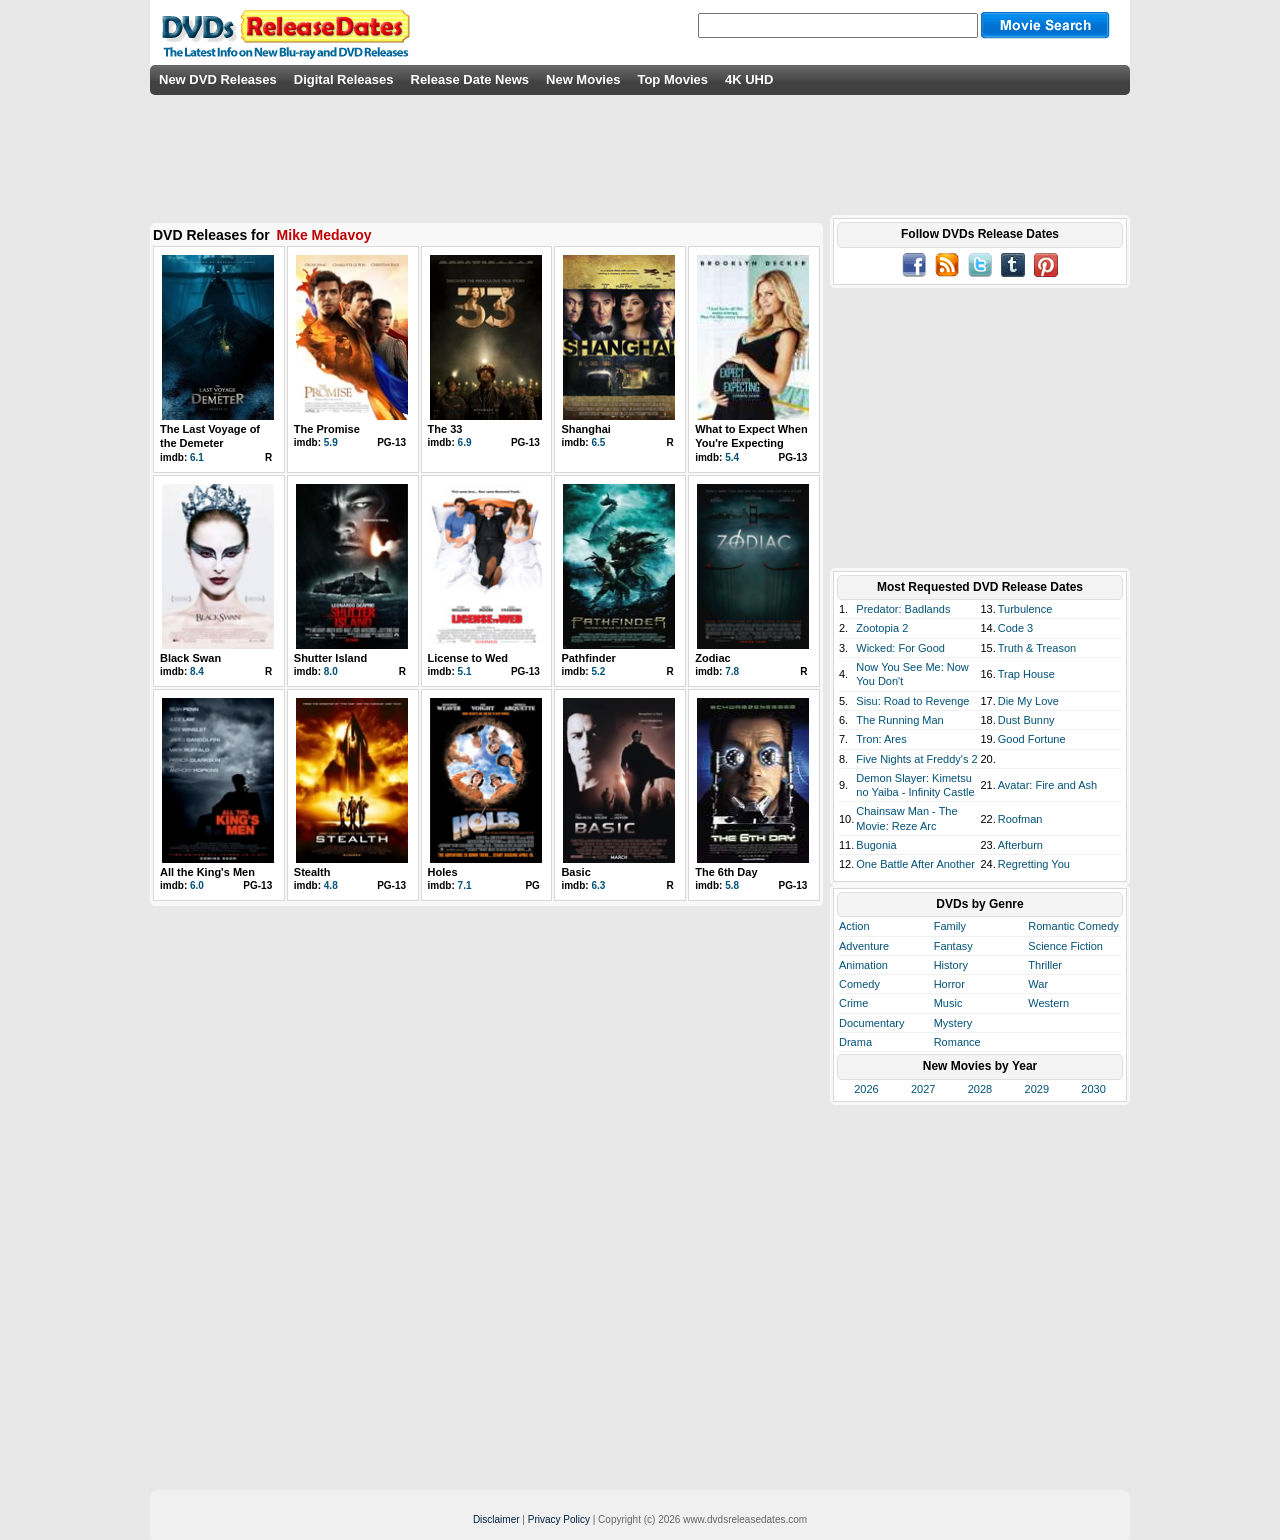 The width and height of the screenshot is (1280, 1540). I want to click on Code 3, so click(1015, 628).